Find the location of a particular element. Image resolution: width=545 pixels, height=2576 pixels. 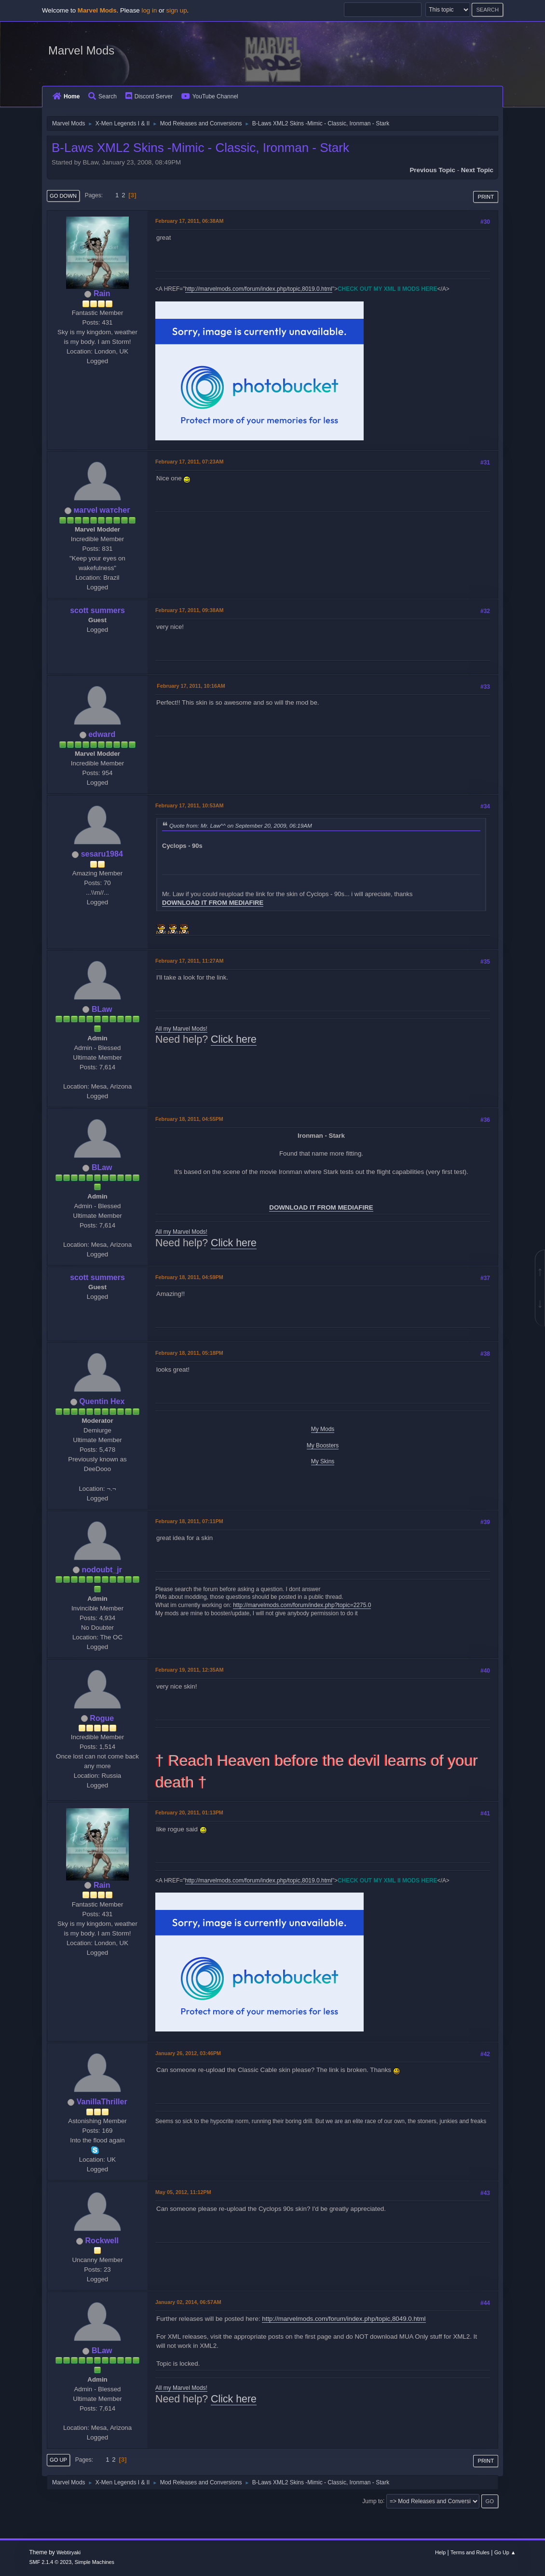

SMF 2.1.4 © 2023 is located at coordinates (50, 2562).